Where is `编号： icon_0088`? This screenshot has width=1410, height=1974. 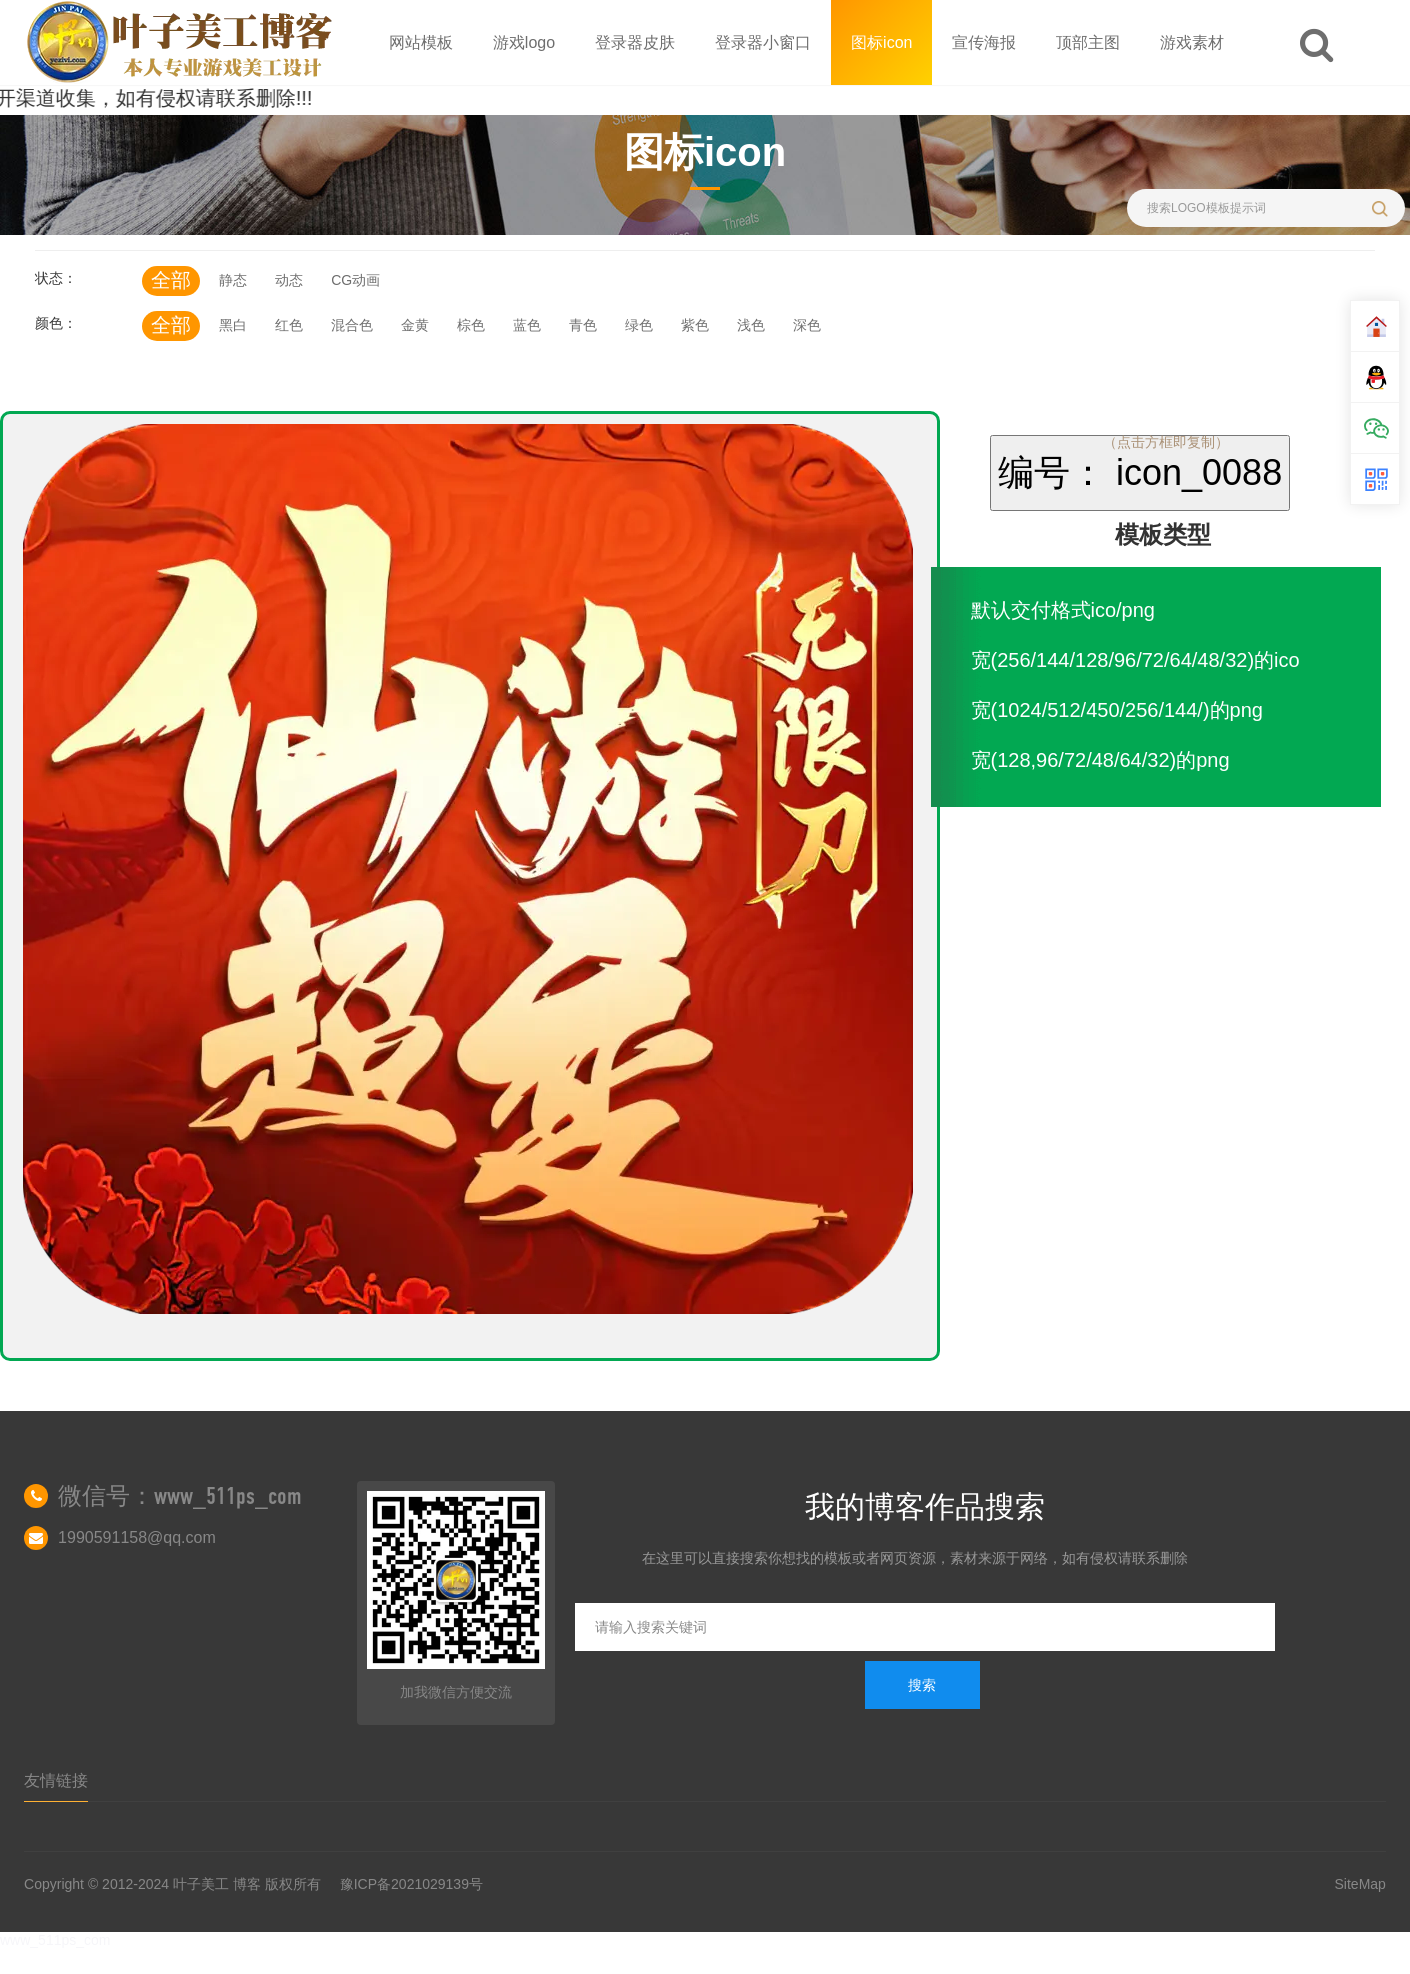 编号： icon_0088 is located at coordinates (1140, 472).